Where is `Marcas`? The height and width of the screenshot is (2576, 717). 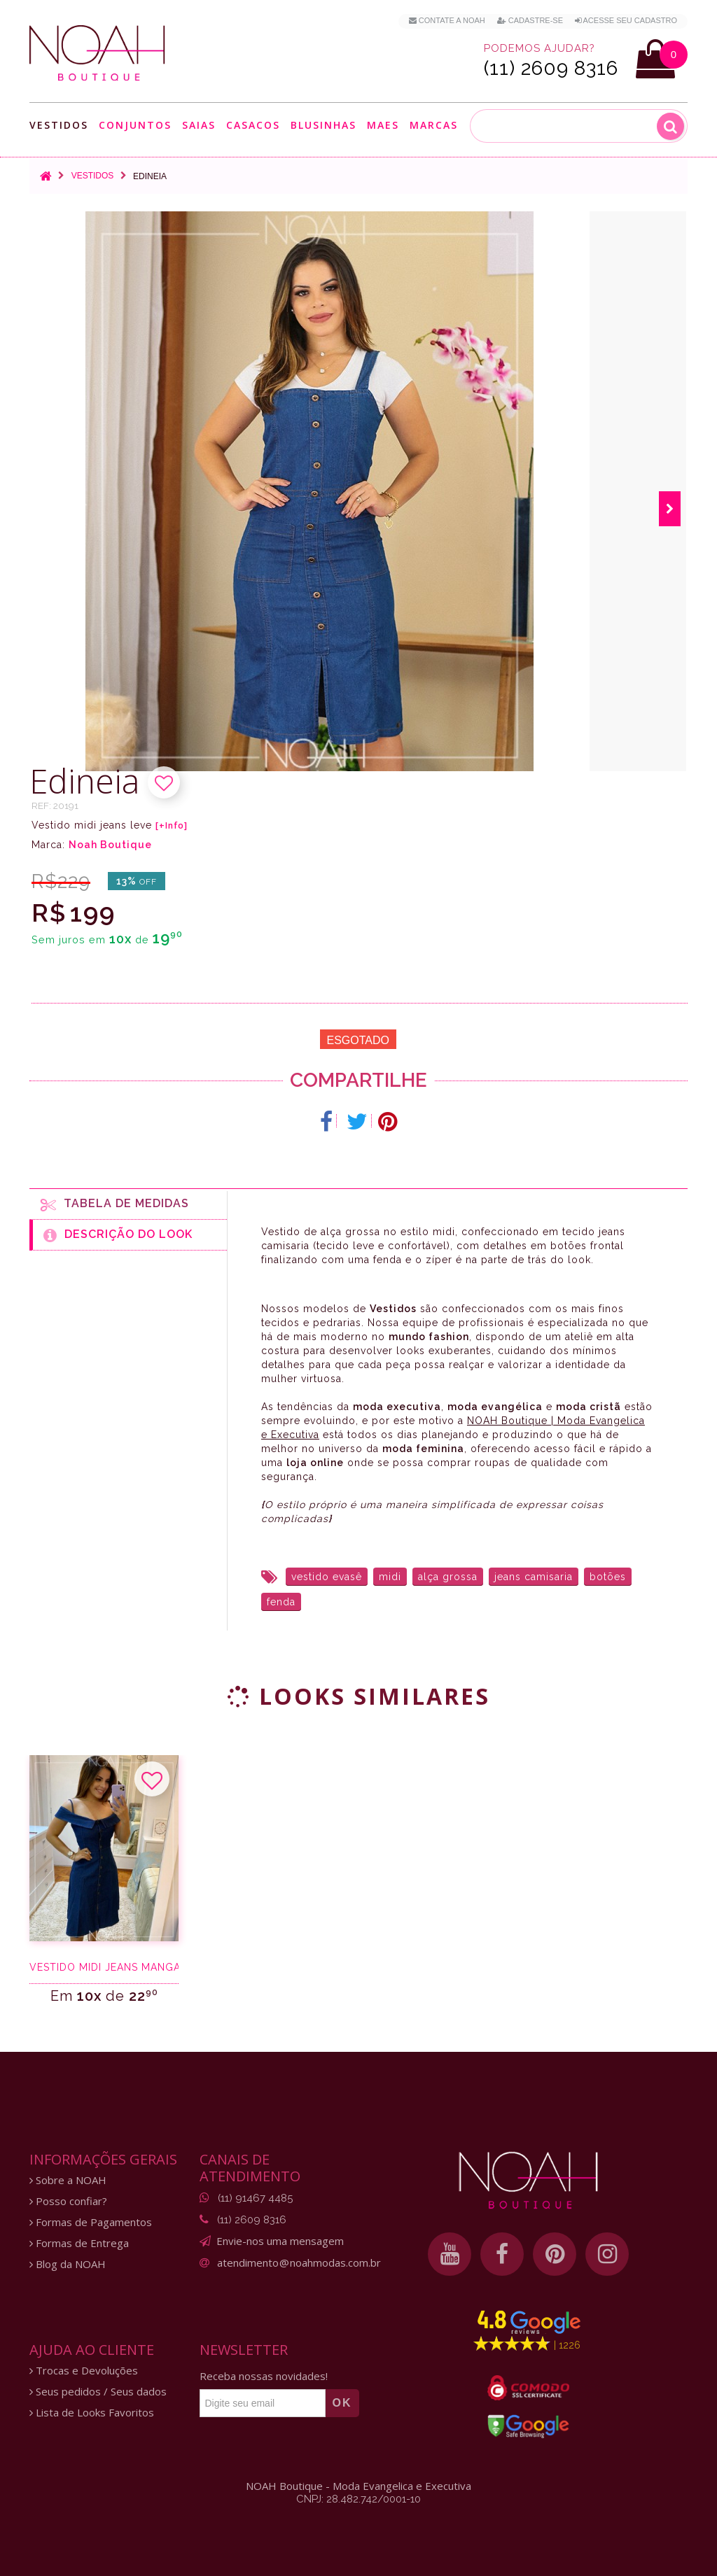 Marcas is located at coordinates (434, 125).